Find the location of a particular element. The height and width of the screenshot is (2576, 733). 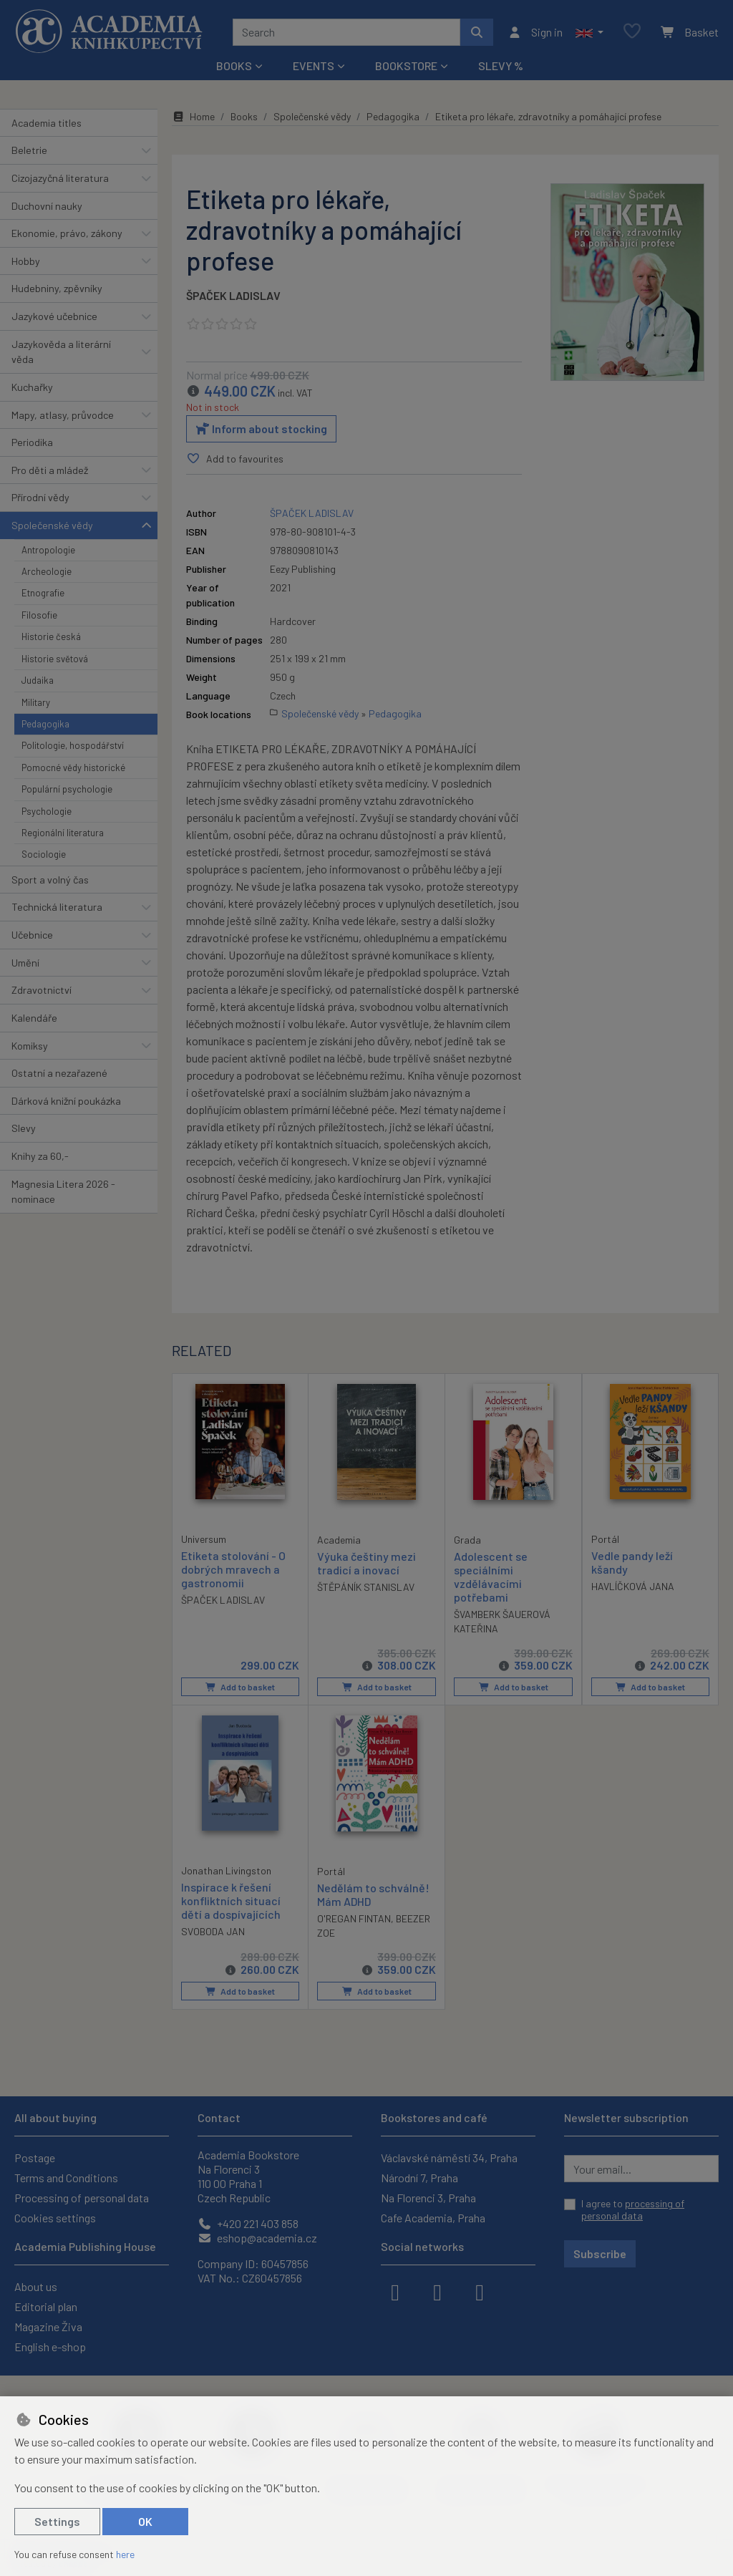

Ekonomie, právo, zákony is located at coordinates (66, 233).